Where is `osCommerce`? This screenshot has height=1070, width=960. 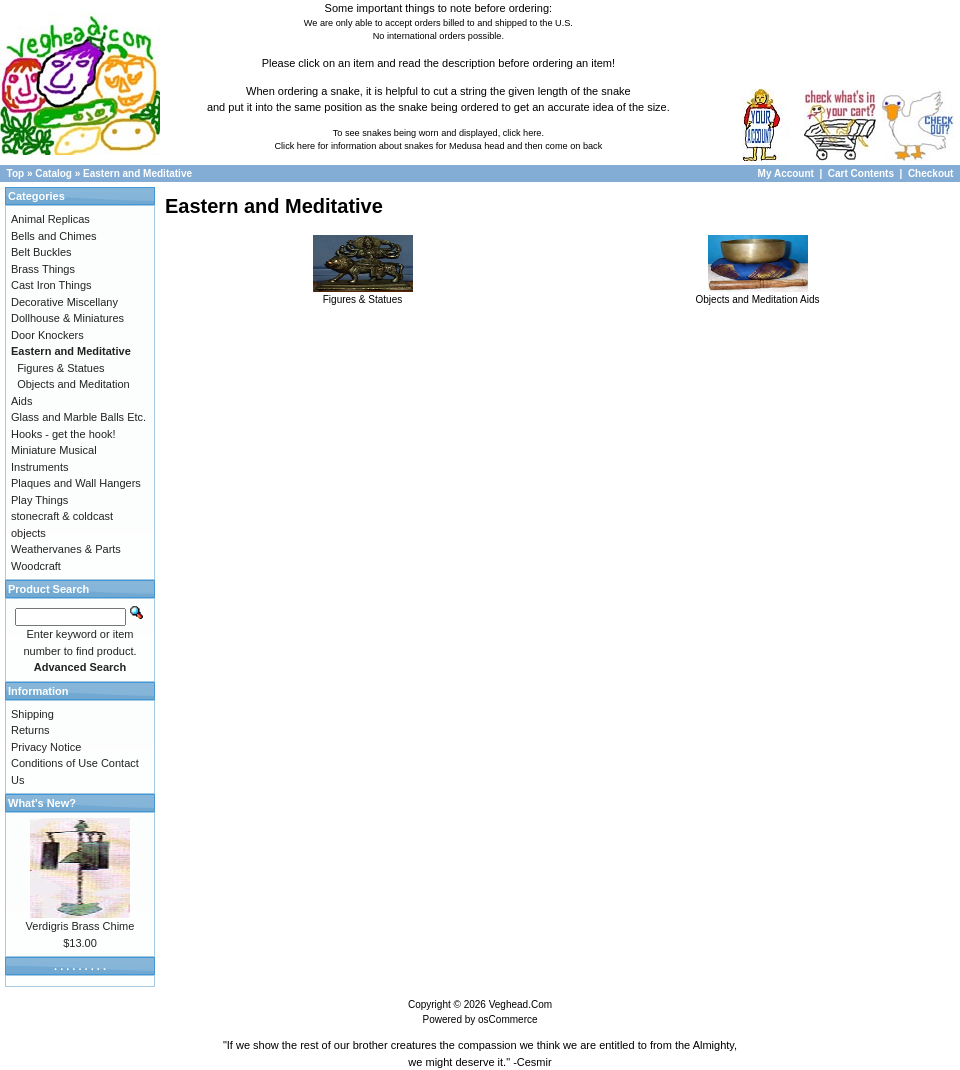 osCommerce is located at coordinates (507, 1019).